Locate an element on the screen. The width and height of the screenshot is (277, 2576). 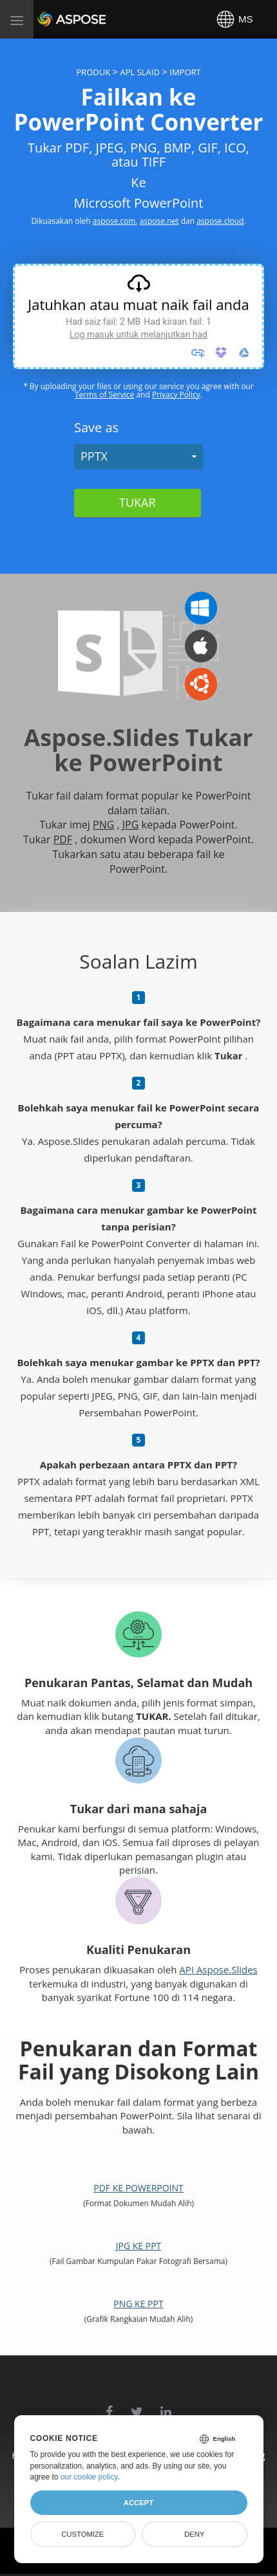
Deny is located at coordinates (194, 2534).